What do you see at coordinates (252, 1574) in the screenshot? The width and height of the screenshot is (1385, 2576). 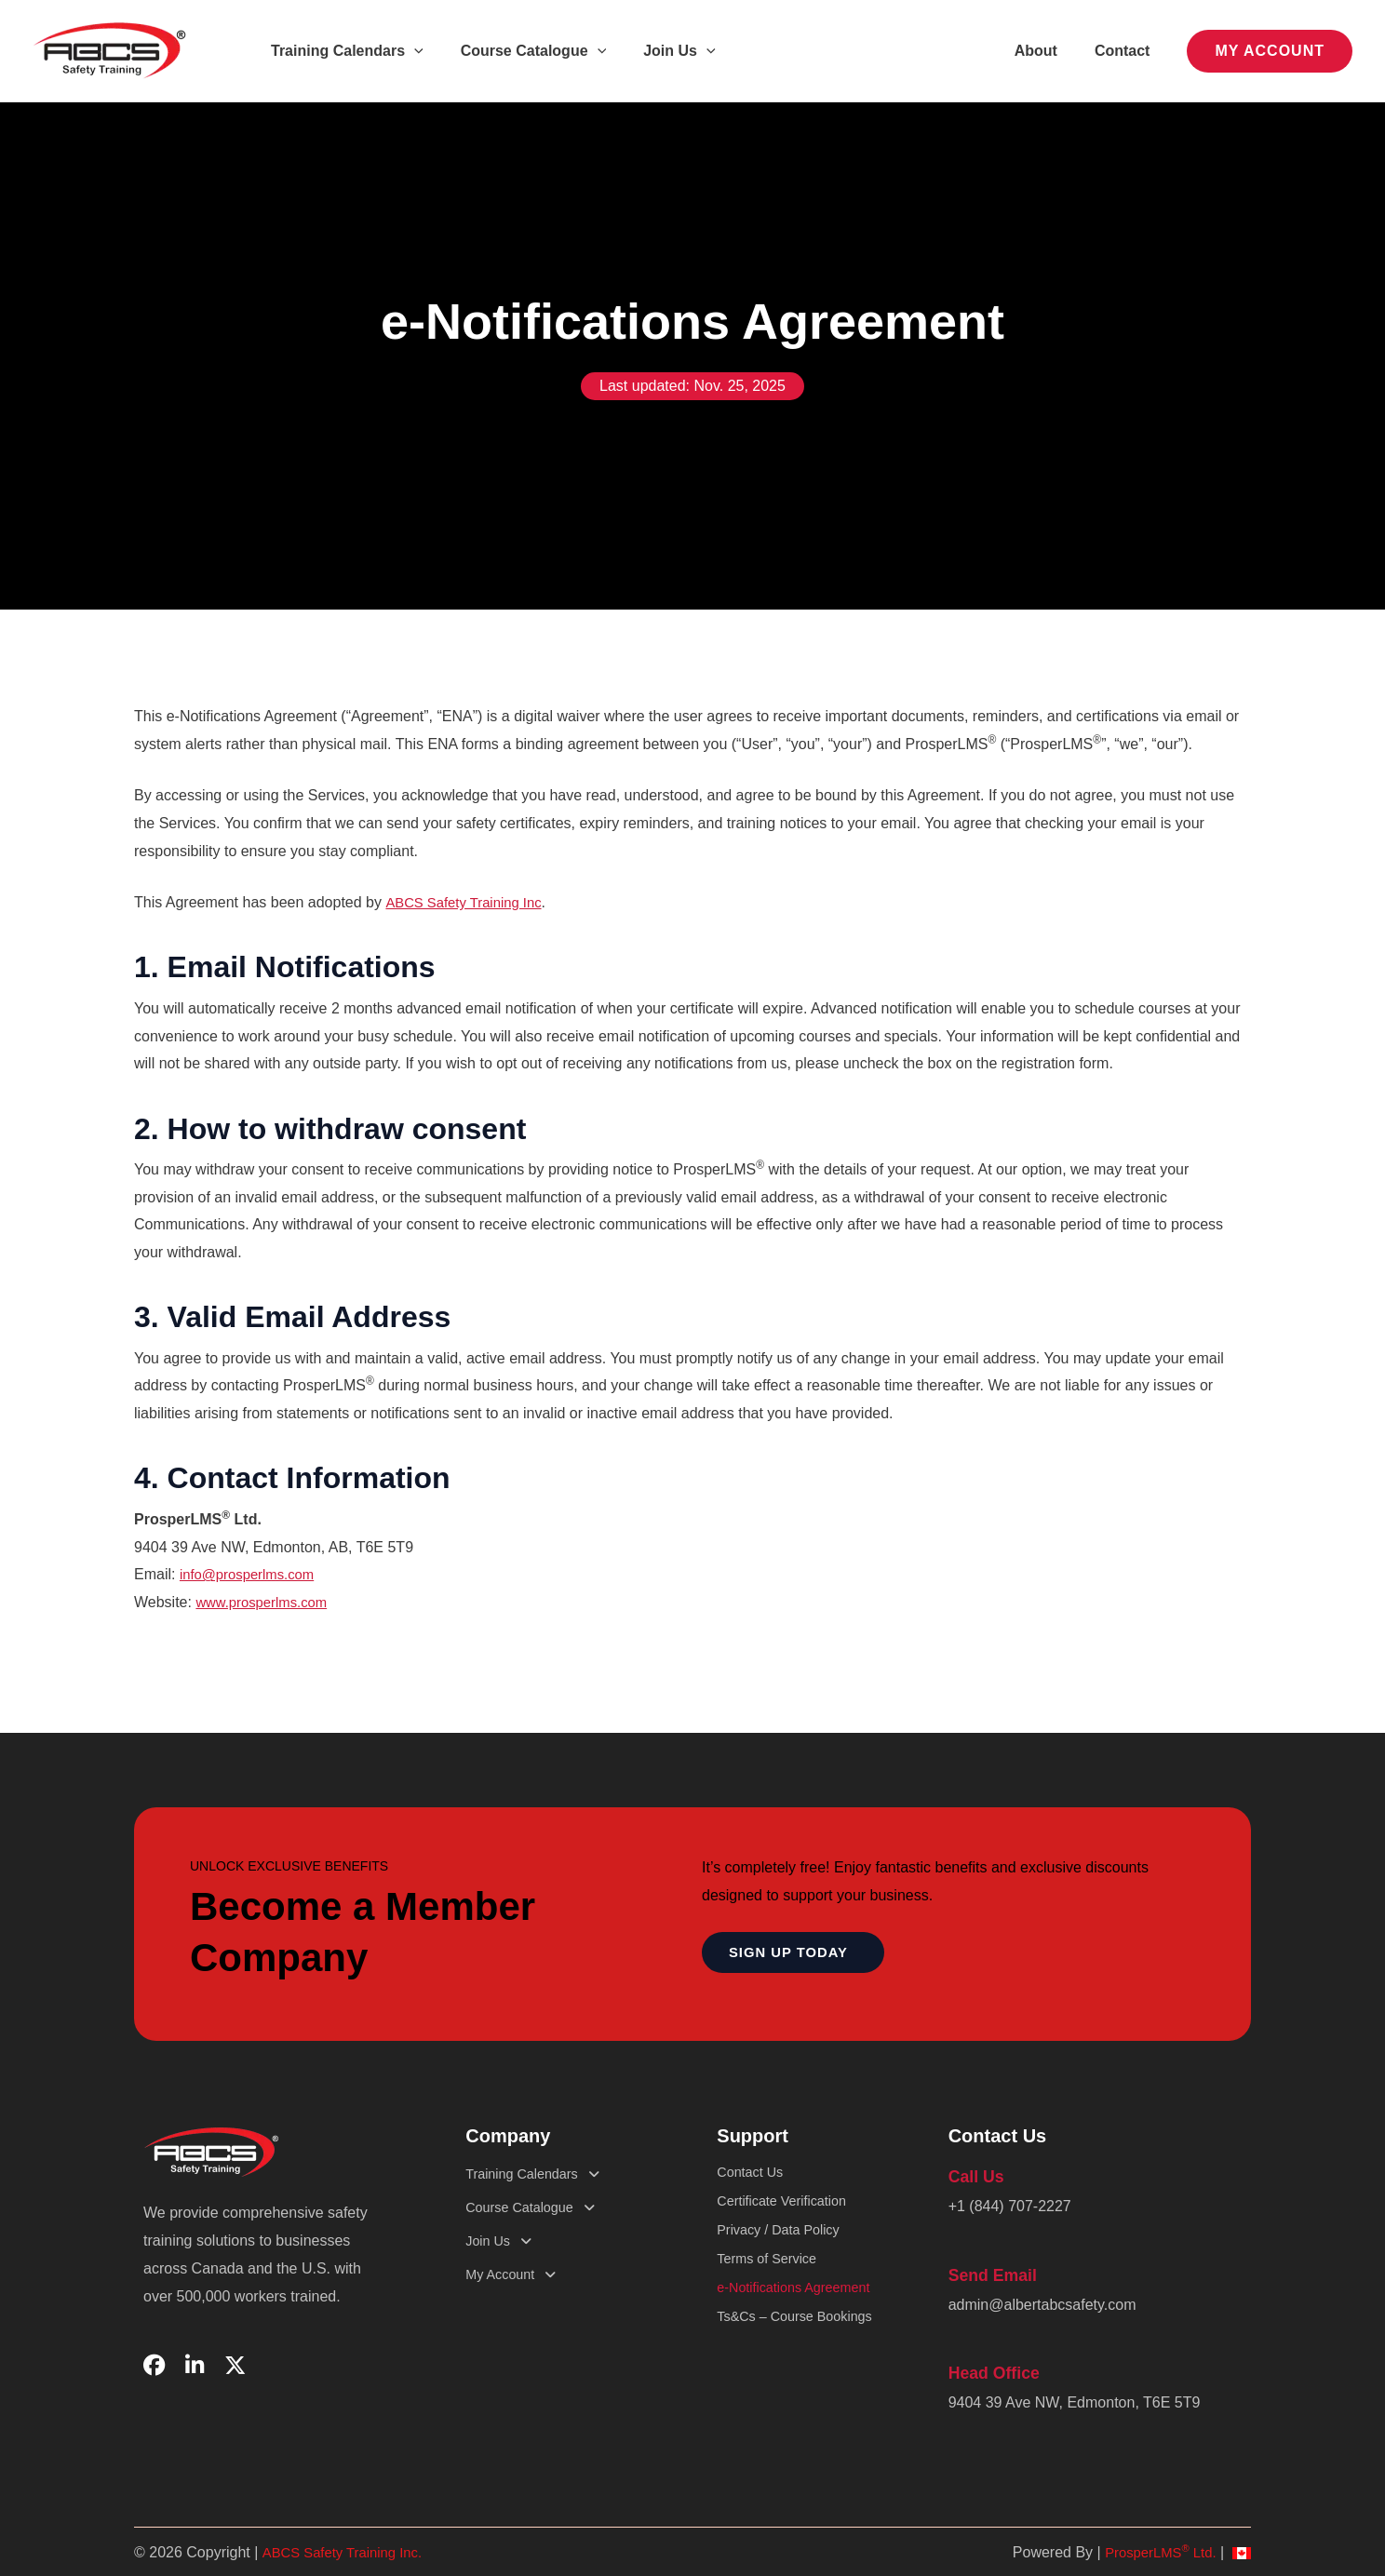 I see `info@prosperlms.com` at bounding box center [252, 1574].